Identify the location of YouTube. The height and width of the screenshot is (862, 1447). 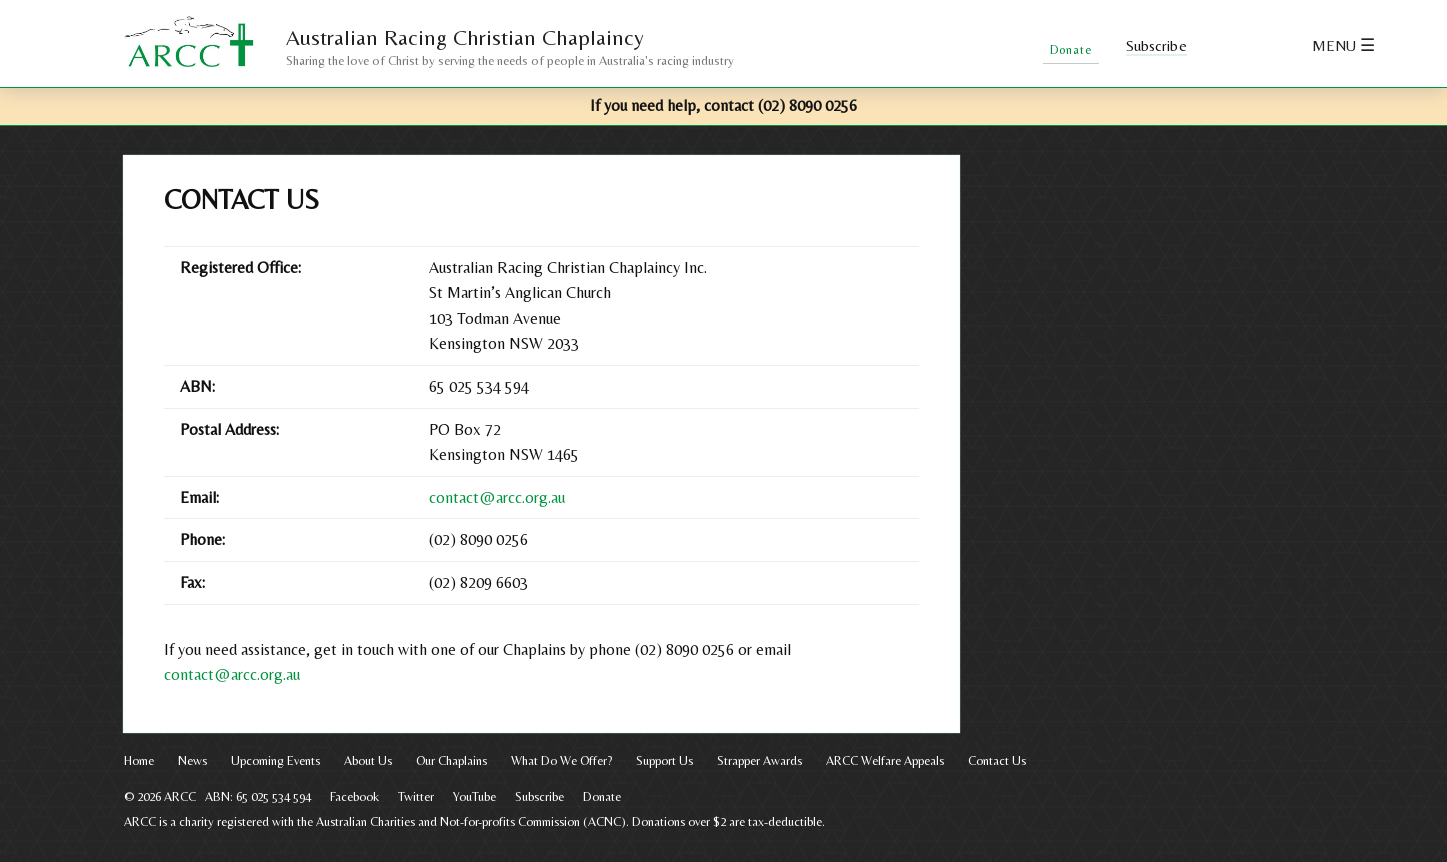
(474, 796).